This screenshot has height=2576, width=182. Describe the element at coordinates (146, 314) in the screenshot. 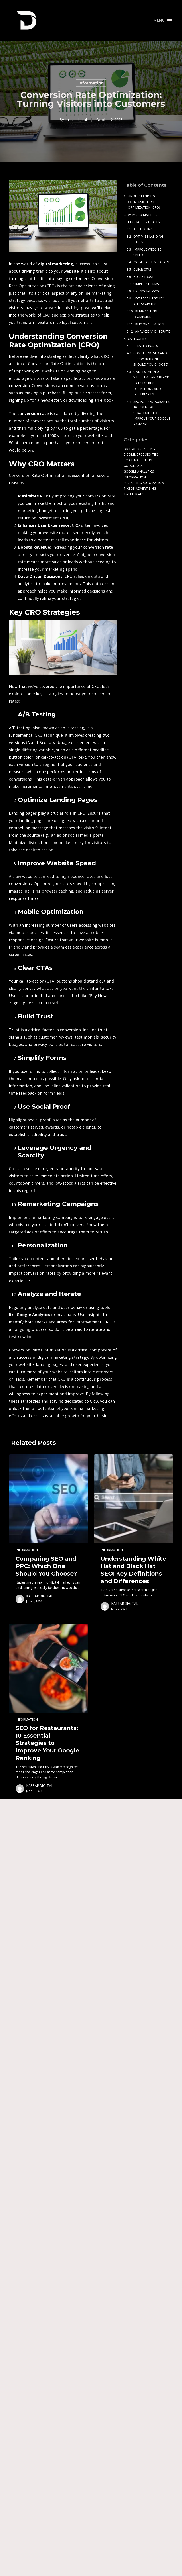

I see `Remarketing Campaigns` at that location.